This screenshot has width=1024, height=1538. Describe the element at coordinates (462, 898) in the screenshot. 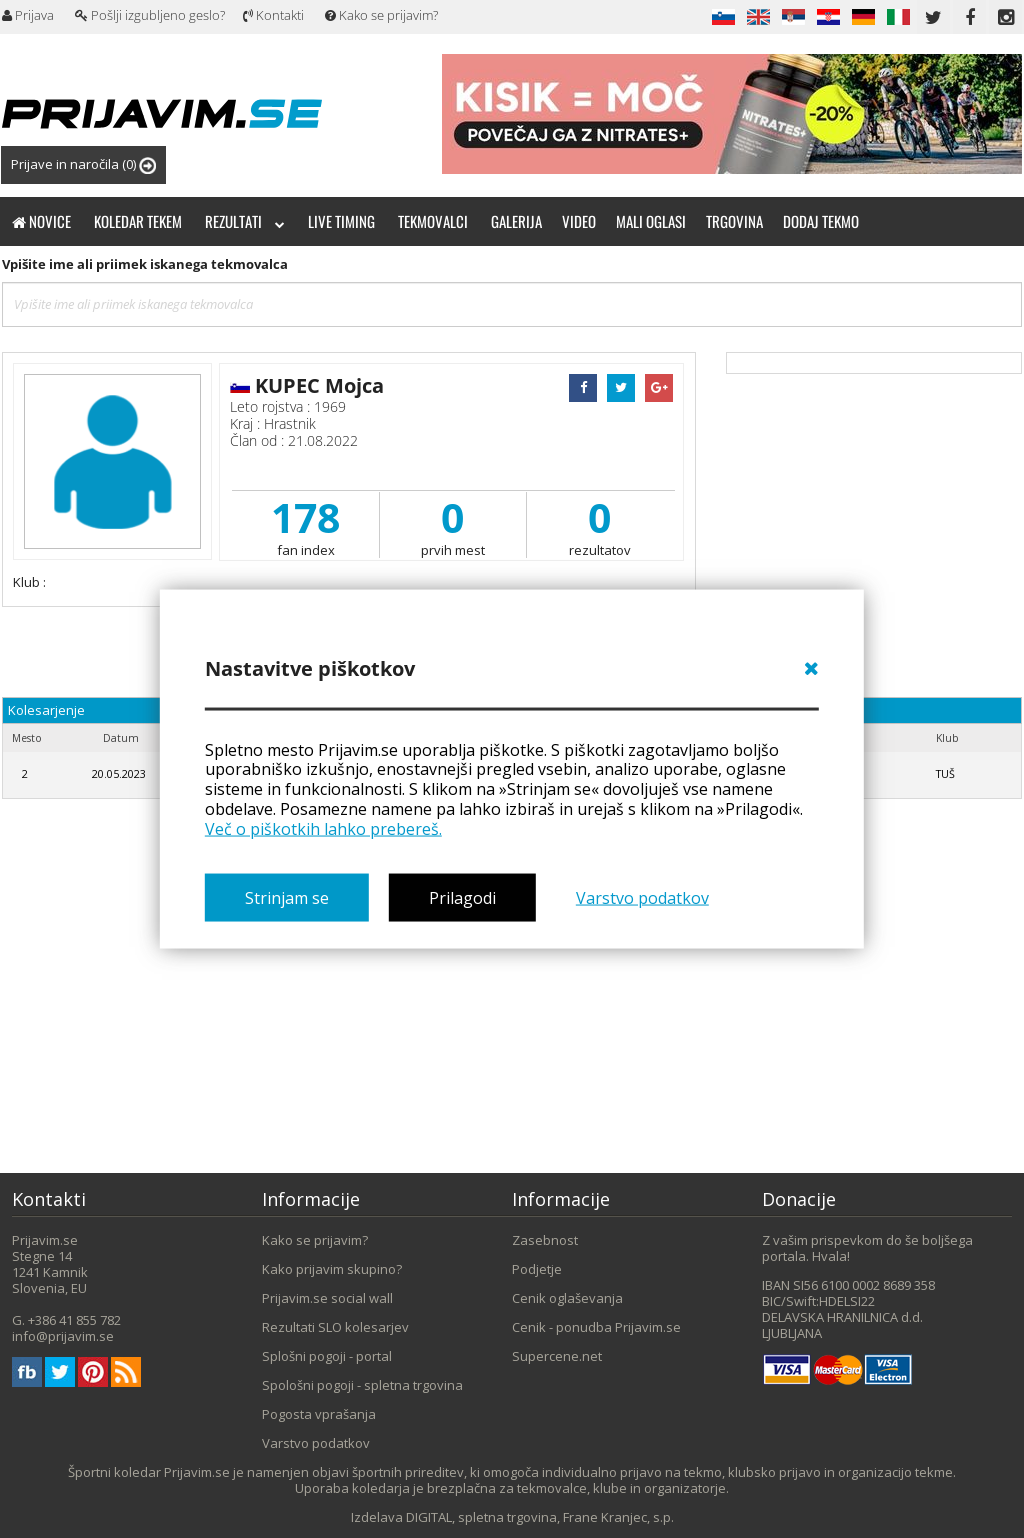

I see `Prilagodi` at that location.